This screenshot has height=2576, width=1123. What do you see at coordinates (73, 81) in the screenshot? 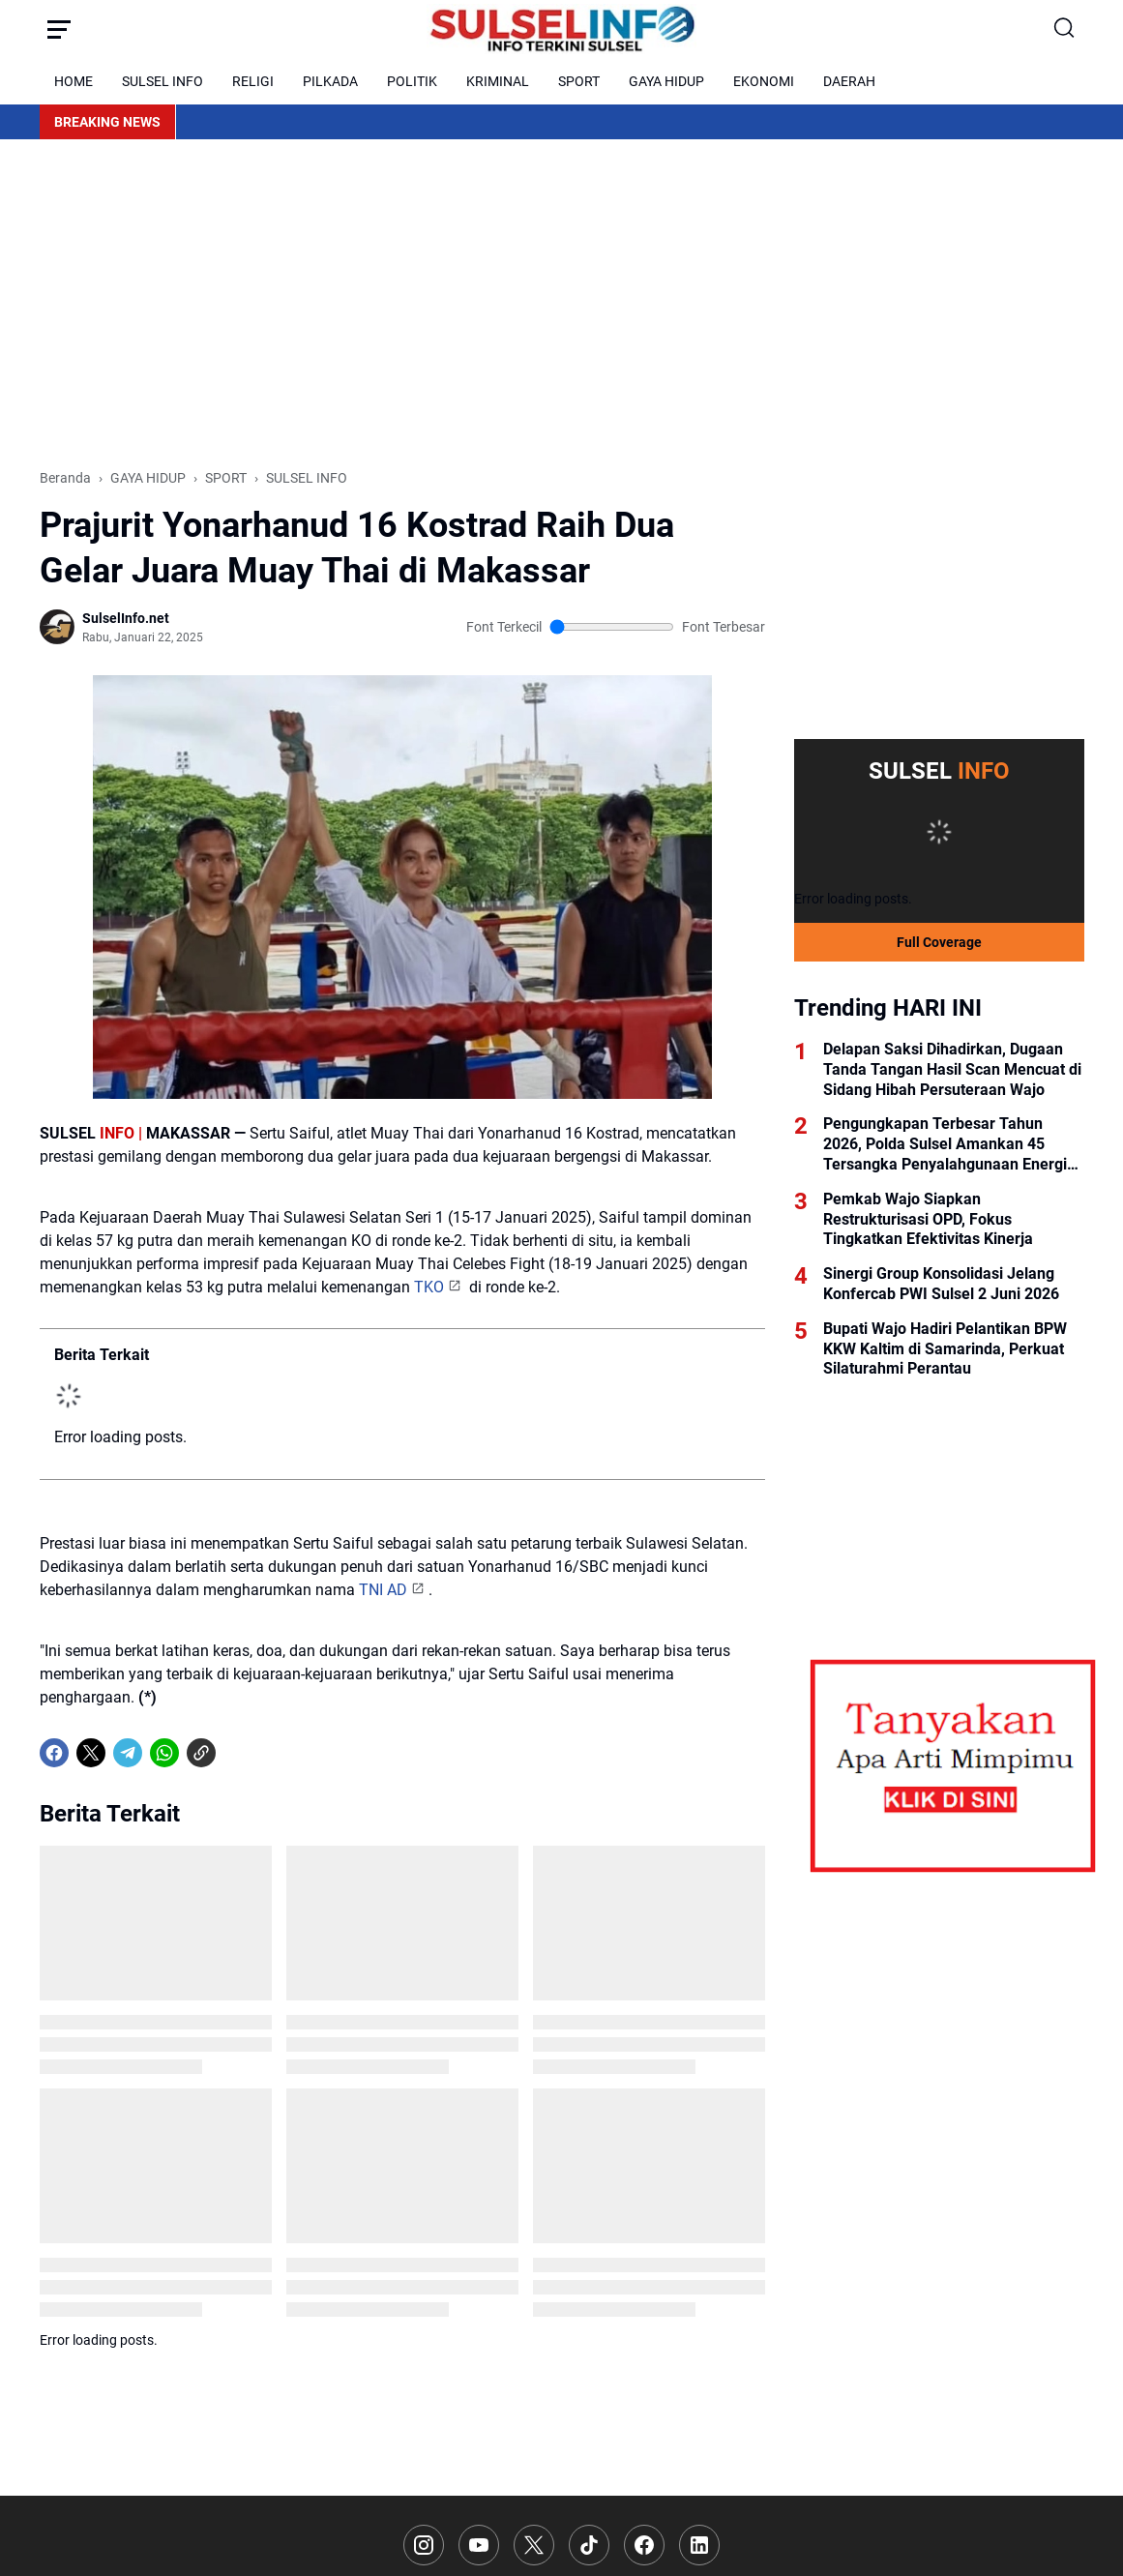
I see `HOME` at bounding box center [73, 81].